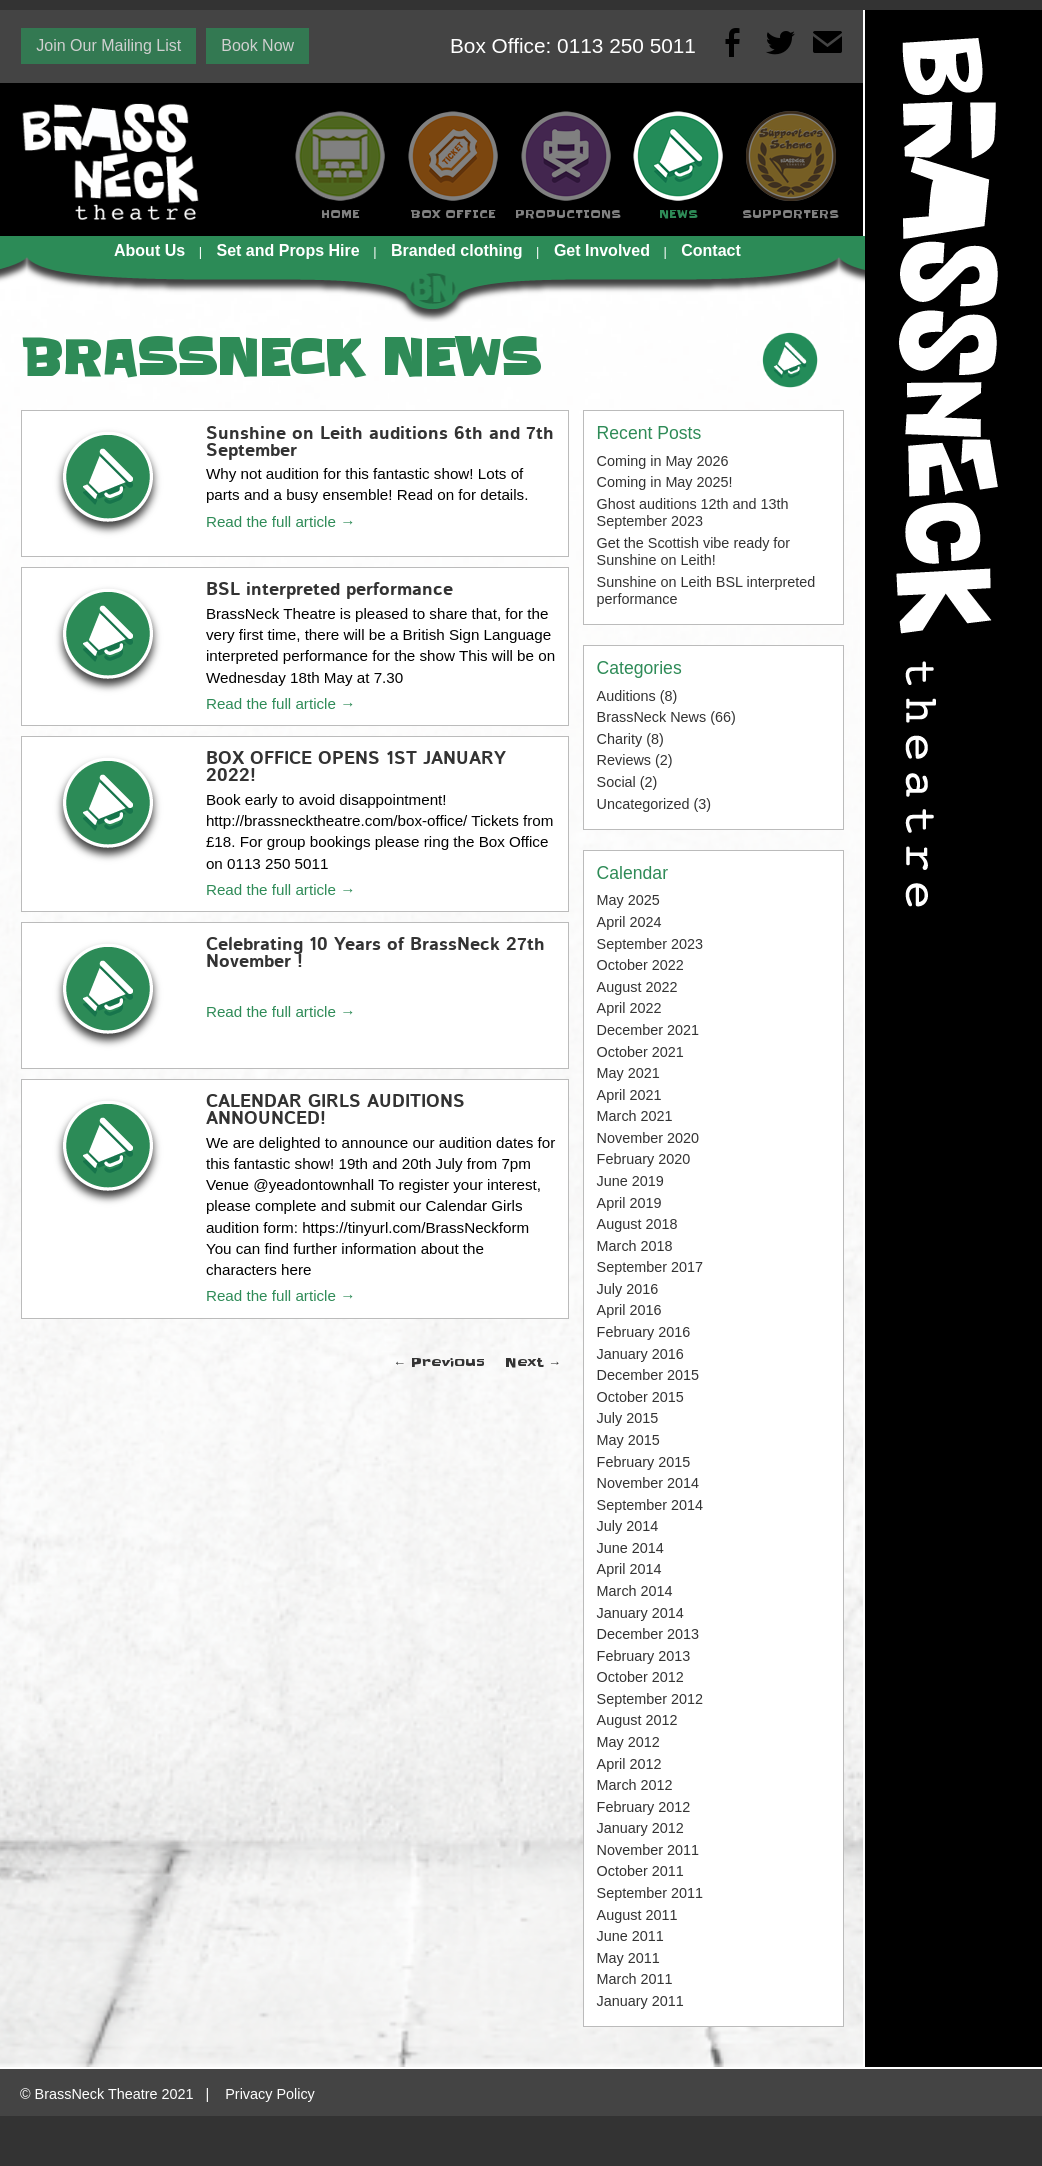 The image size is (1042, 2166). I want to click on May 2021, so click(628, 1073).